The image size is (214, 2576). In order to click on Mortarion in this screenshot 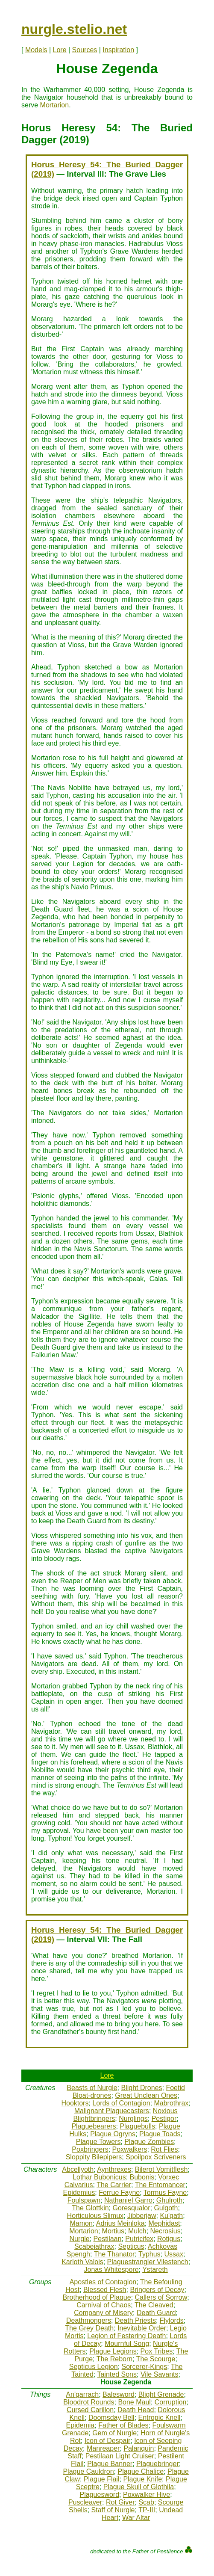, I will do `click(54, 105)`.